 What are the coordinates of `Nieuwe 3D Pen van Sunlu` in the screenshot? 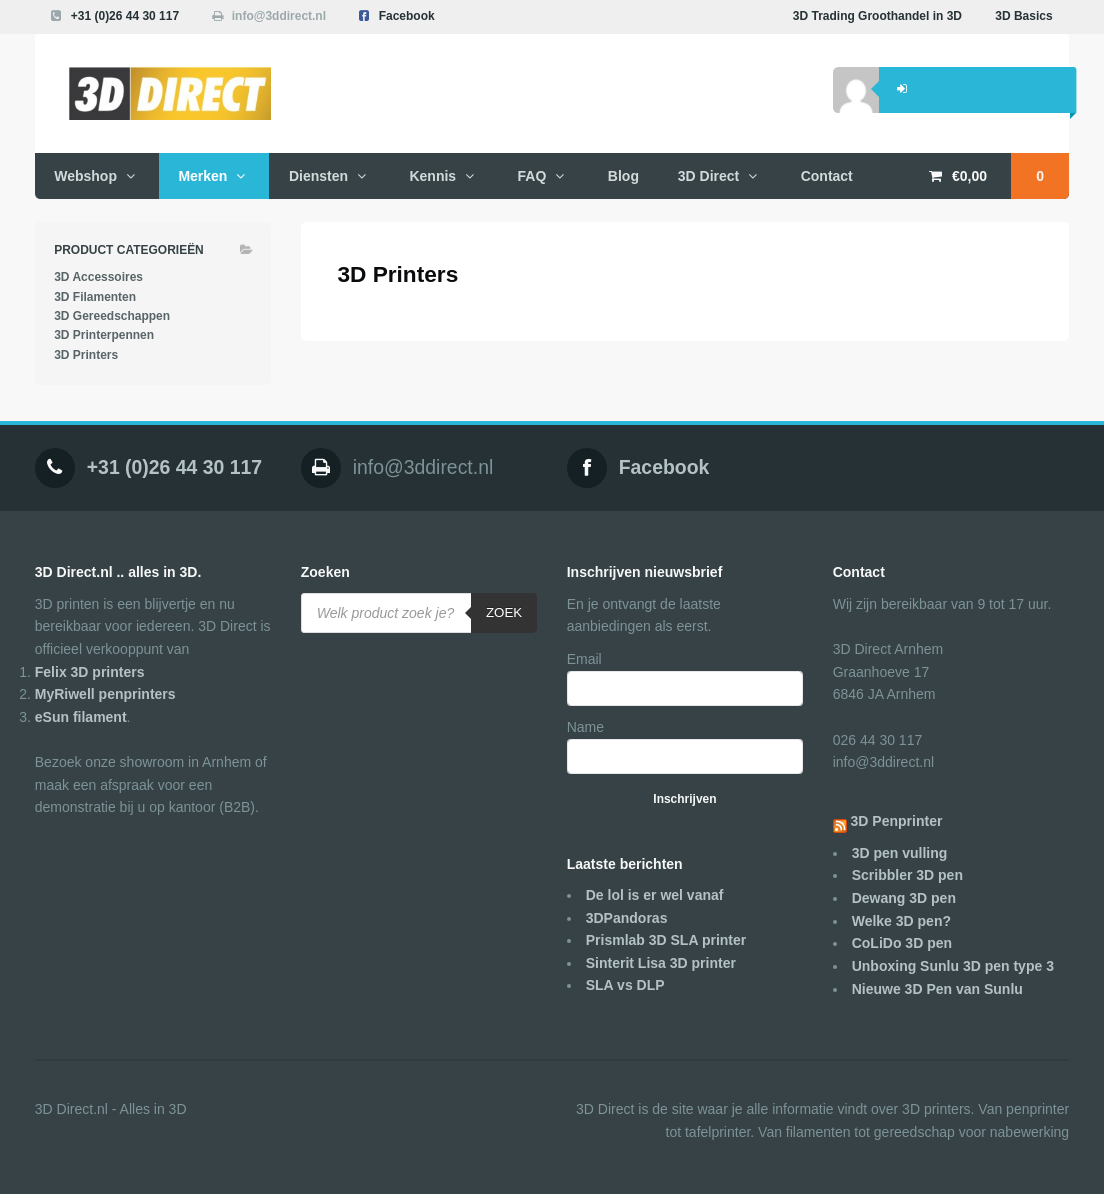 It's located at (937, 989).